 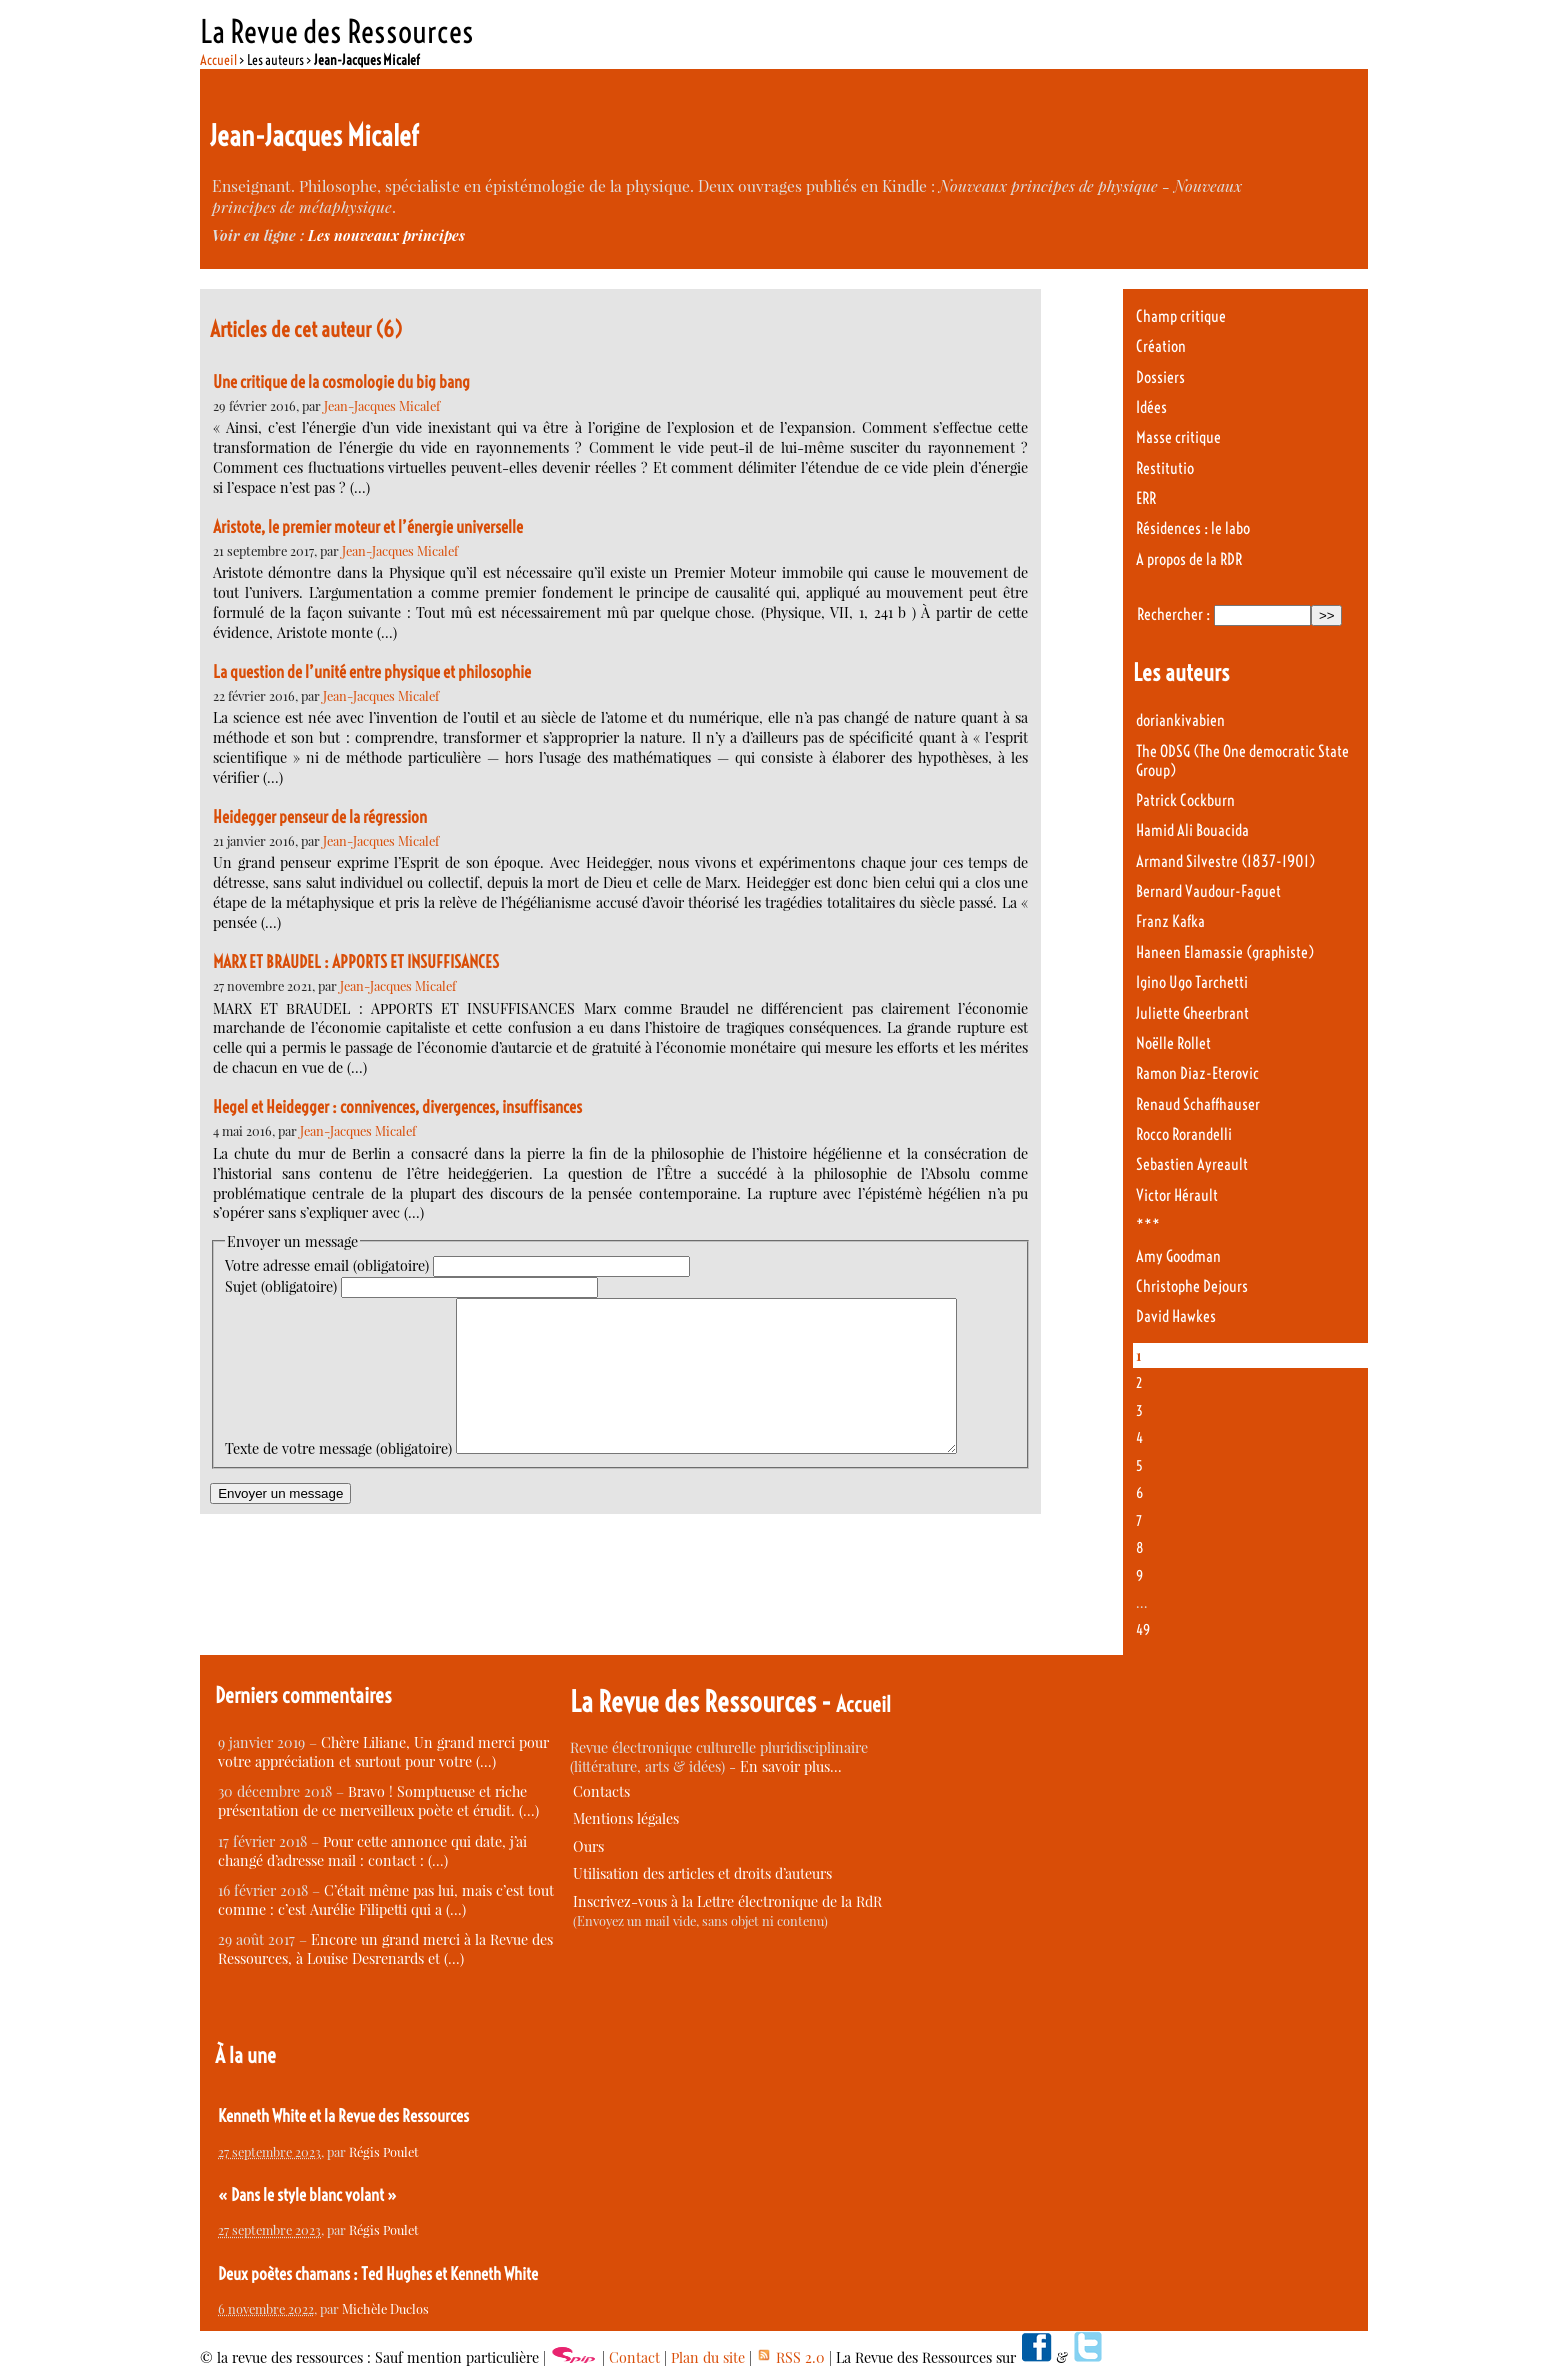 What do you see at coordinates (320, 817) in the screenshot?
I see `Heidegger penseur de la régression` at bounding box center [320, 817].